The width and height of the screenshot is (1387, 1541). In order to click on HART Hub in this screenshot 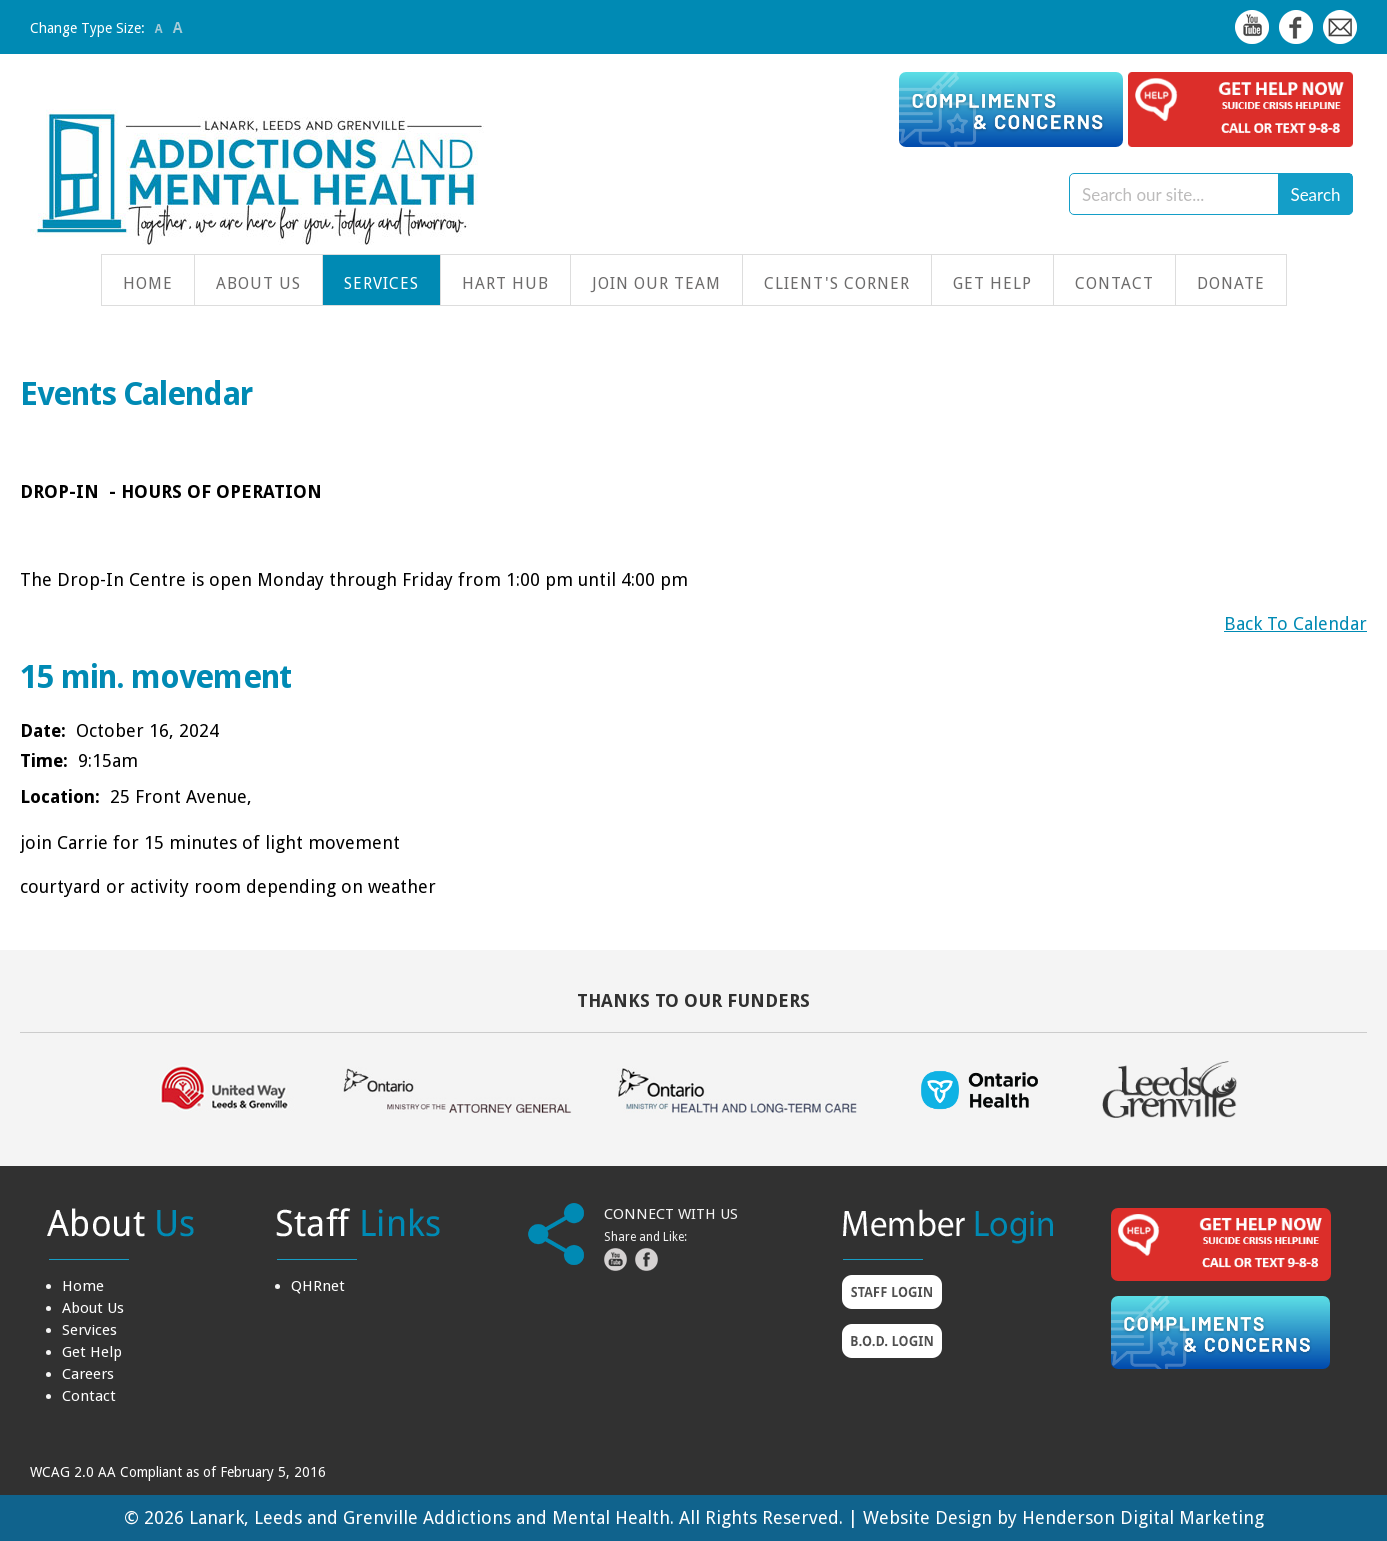, I will do `click(505, 283)`.